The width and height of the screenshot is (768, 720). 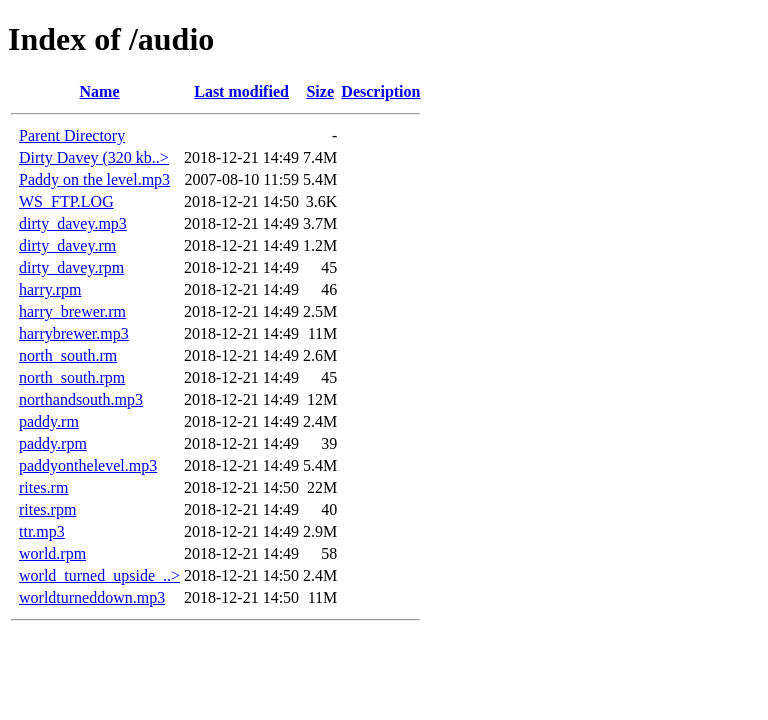 I want to click on Description, so click(x=380, y=91).